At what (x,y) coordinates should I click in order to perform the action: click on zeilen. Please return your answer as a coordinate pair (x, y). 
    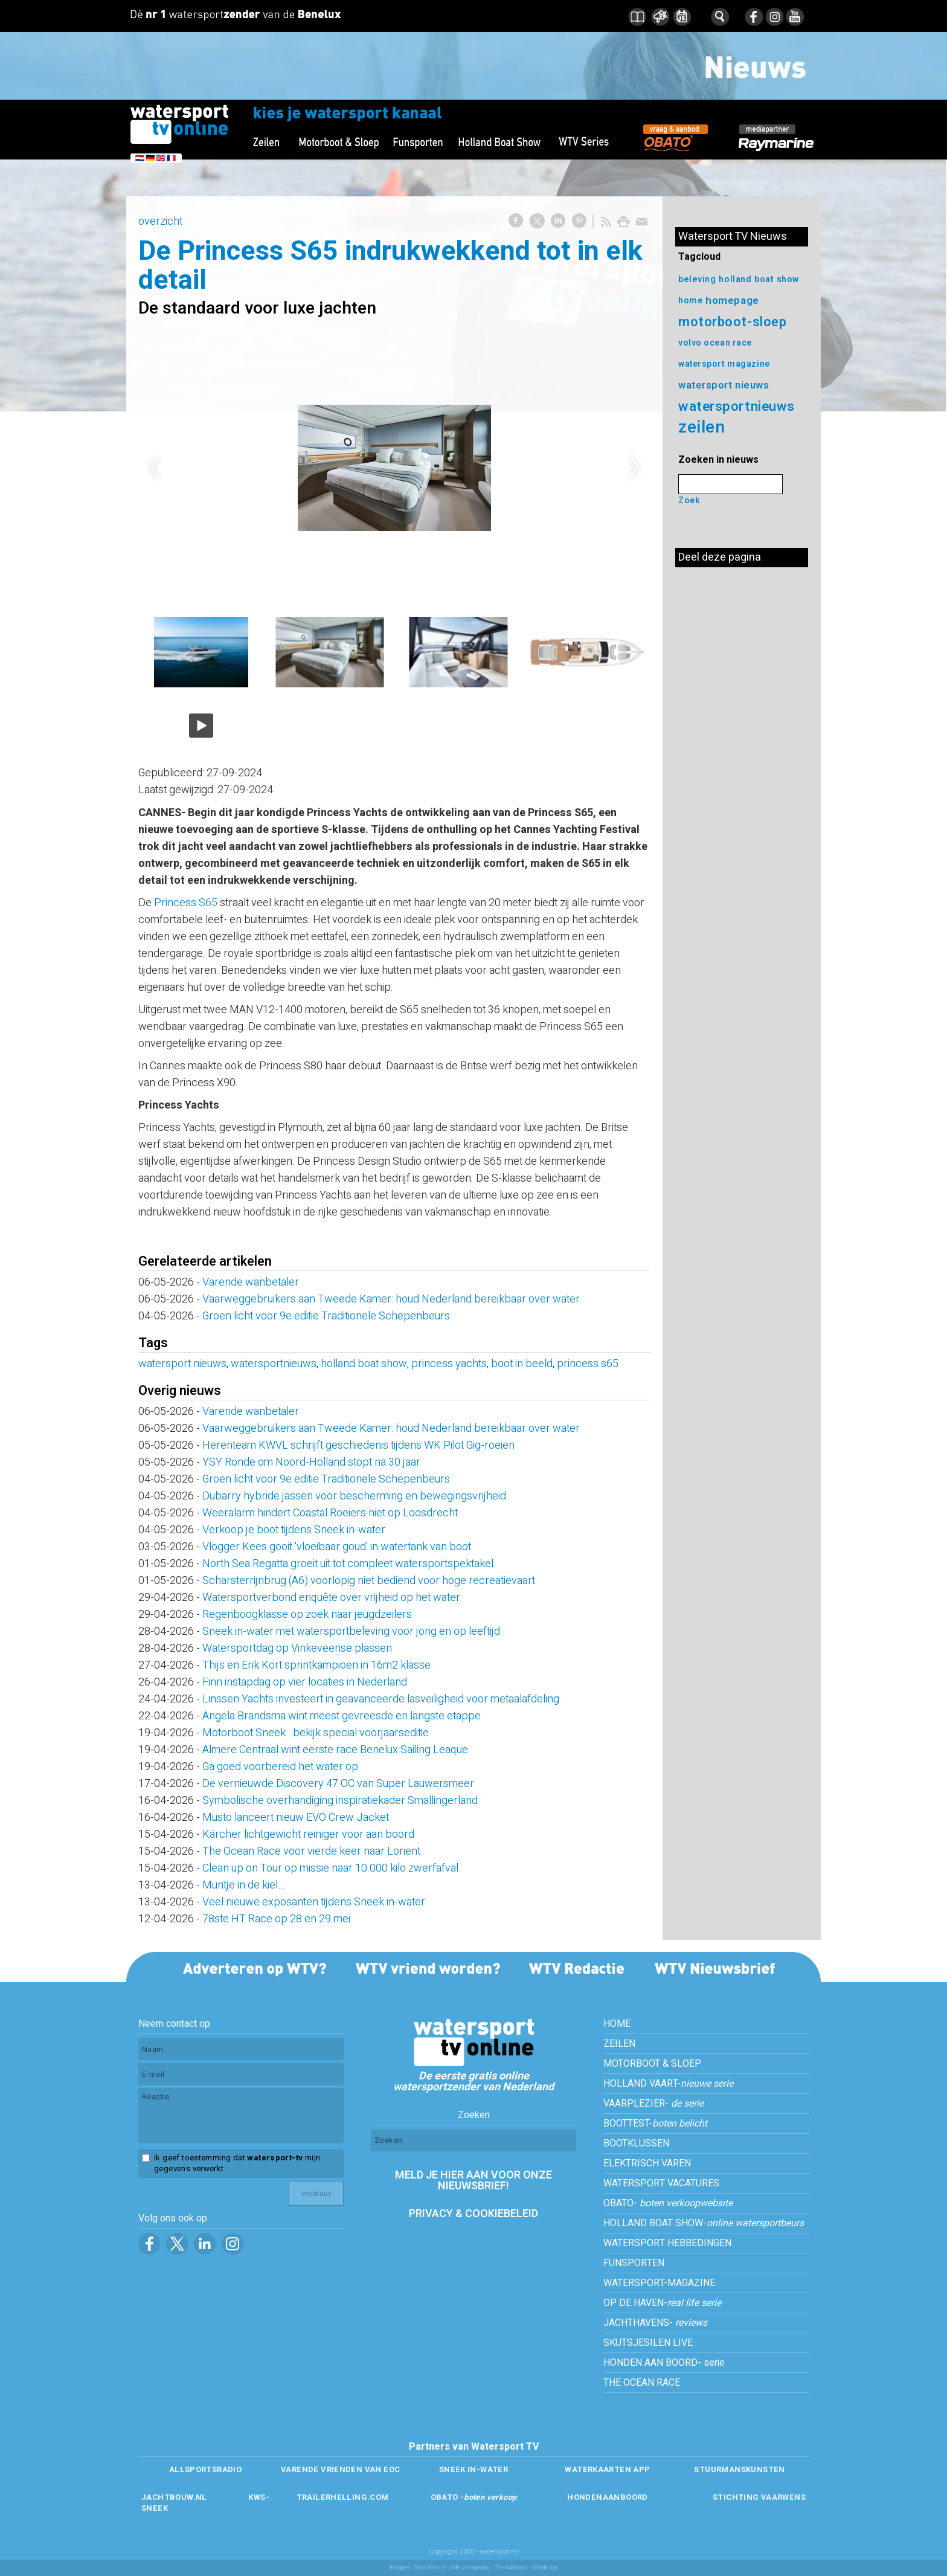
    Looking at the image, I should click on (701, 427).